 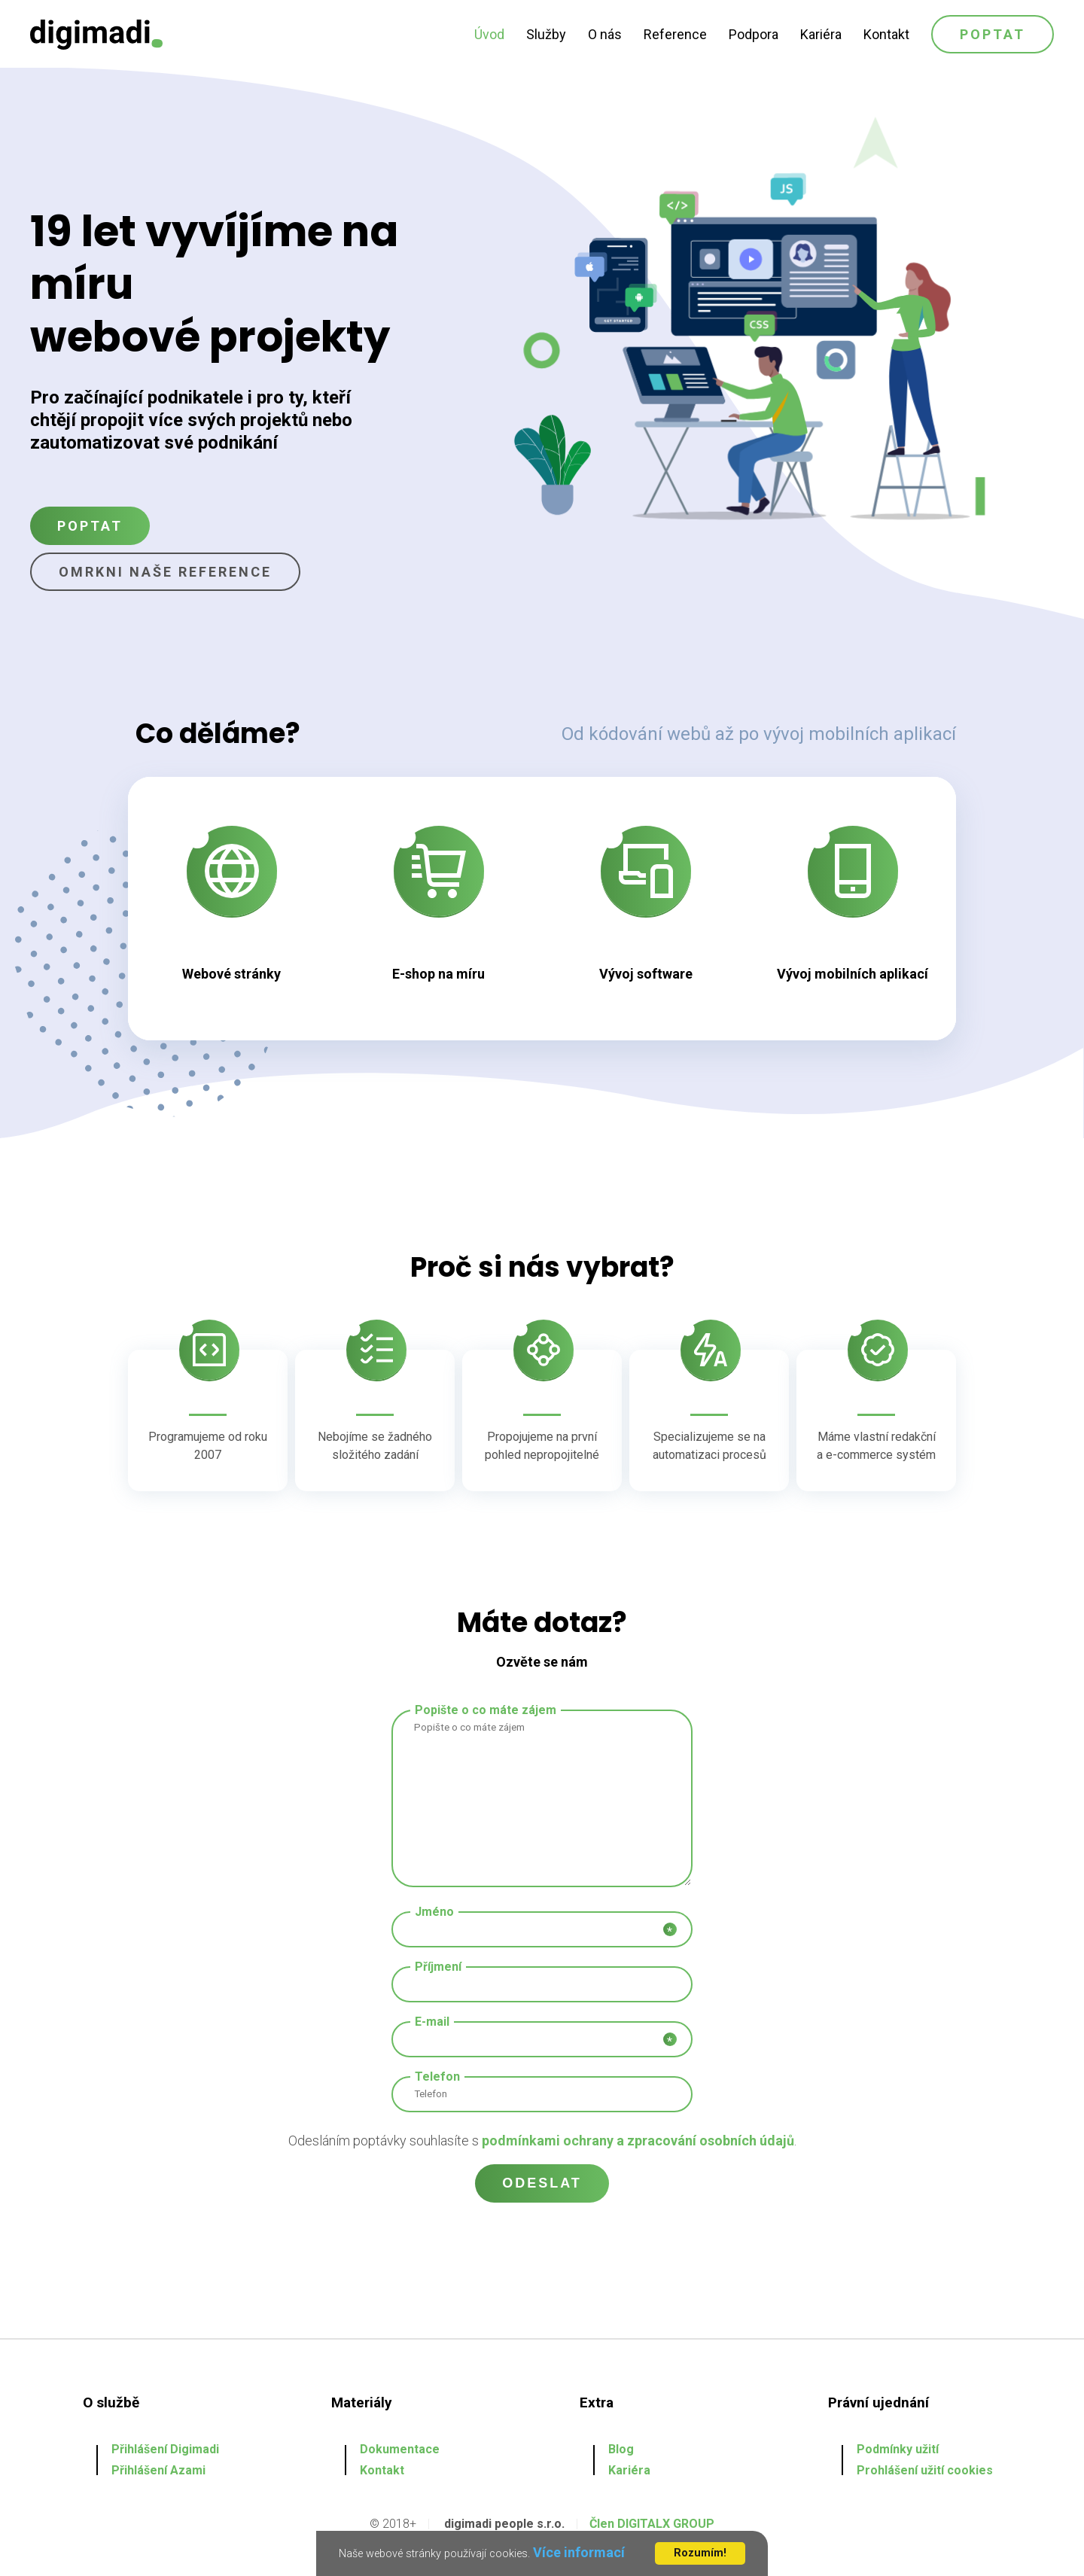 I want to click on Úvod, so click(x=489, y=34).